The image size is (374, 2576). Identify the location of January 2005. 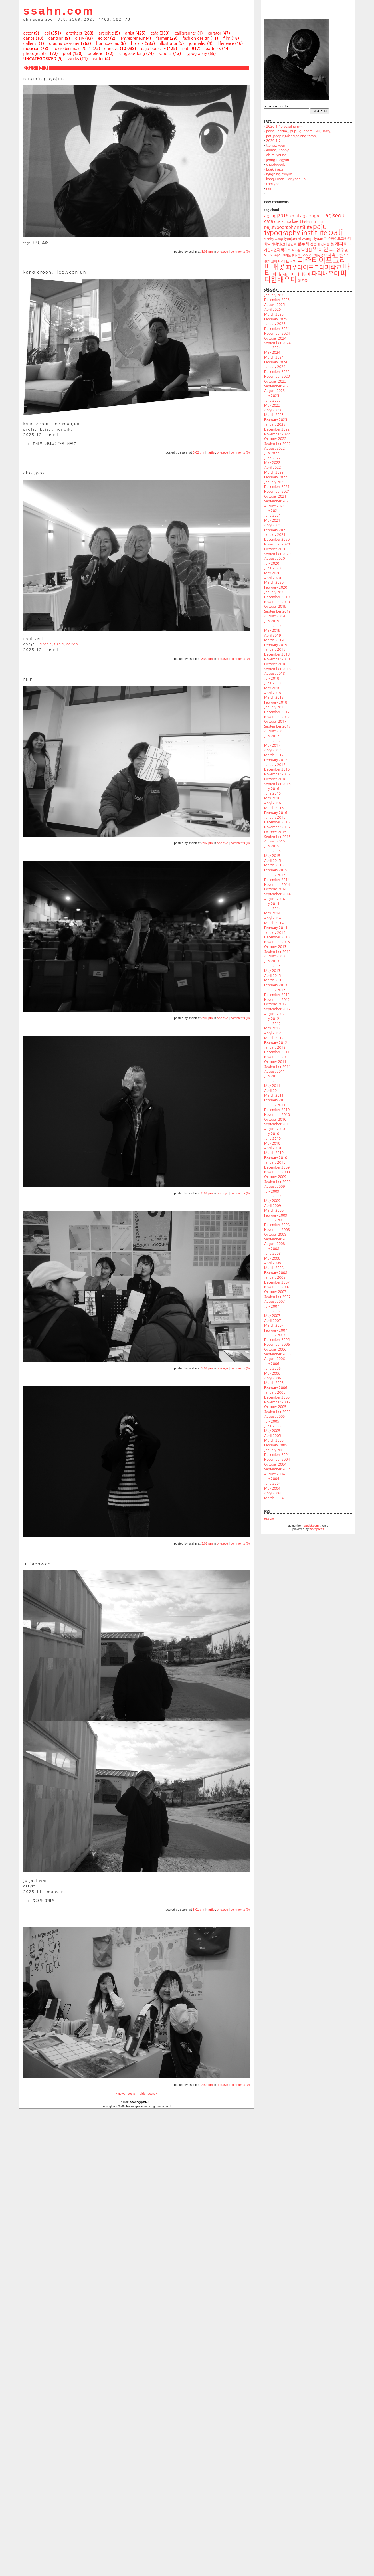
(274, 1450).